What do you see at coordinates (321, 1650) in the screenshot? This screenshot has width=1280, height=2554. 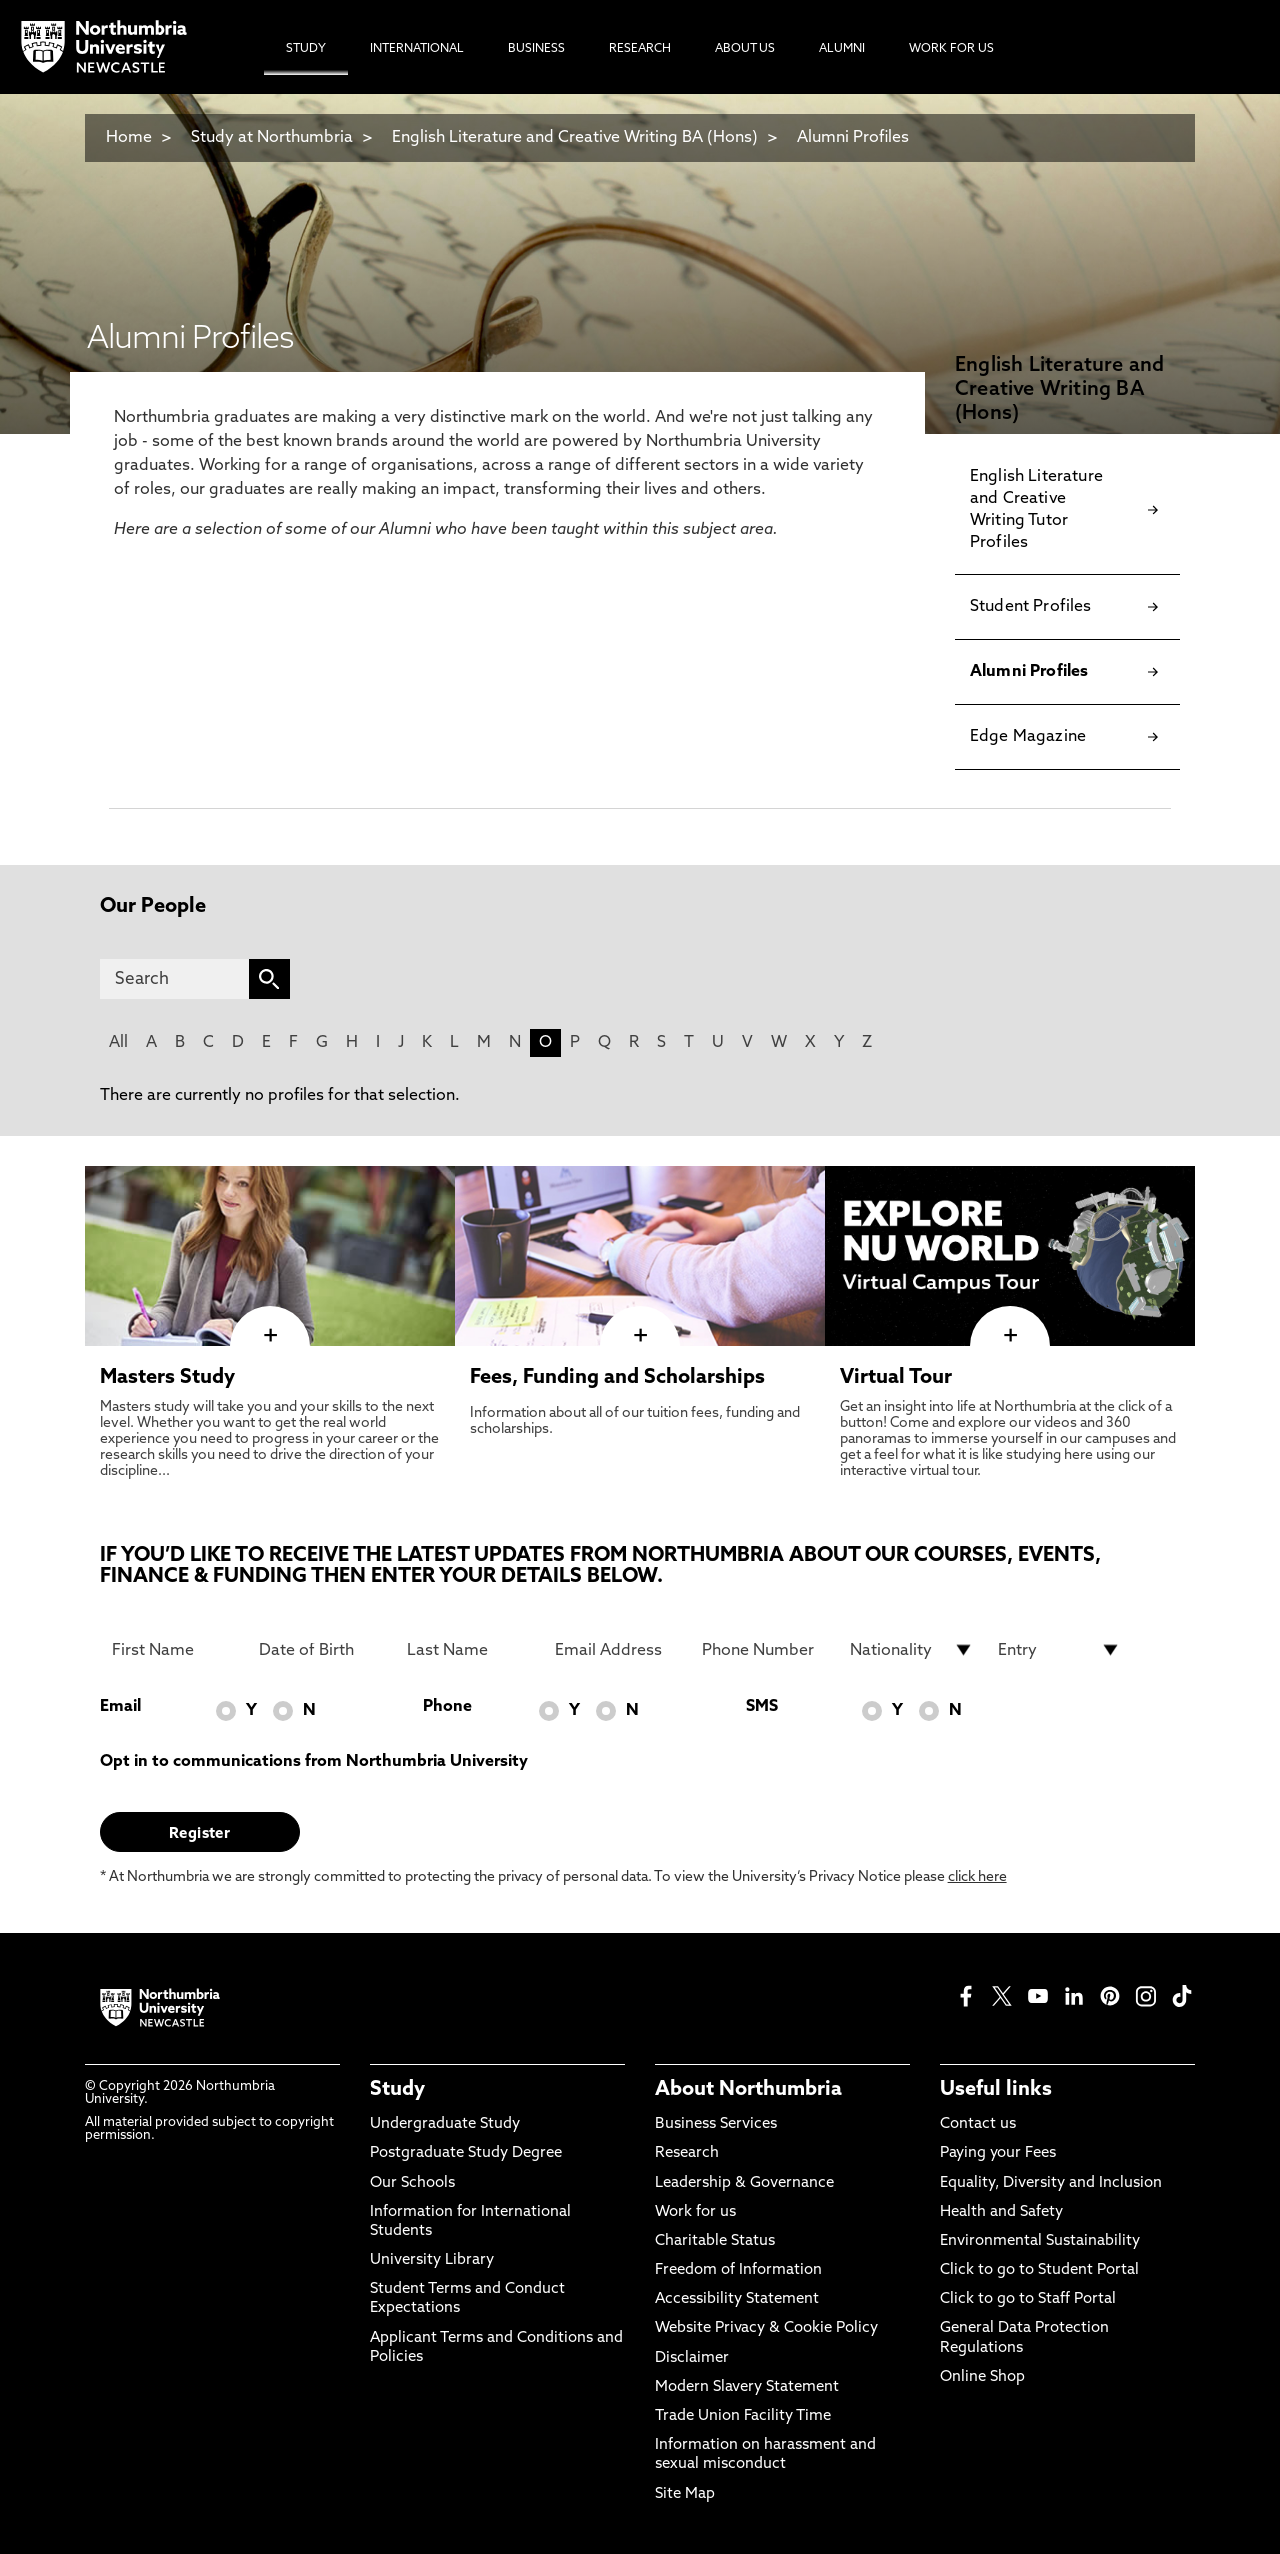 I see `[Date of Birth]` at bounding box center [321, 1650].